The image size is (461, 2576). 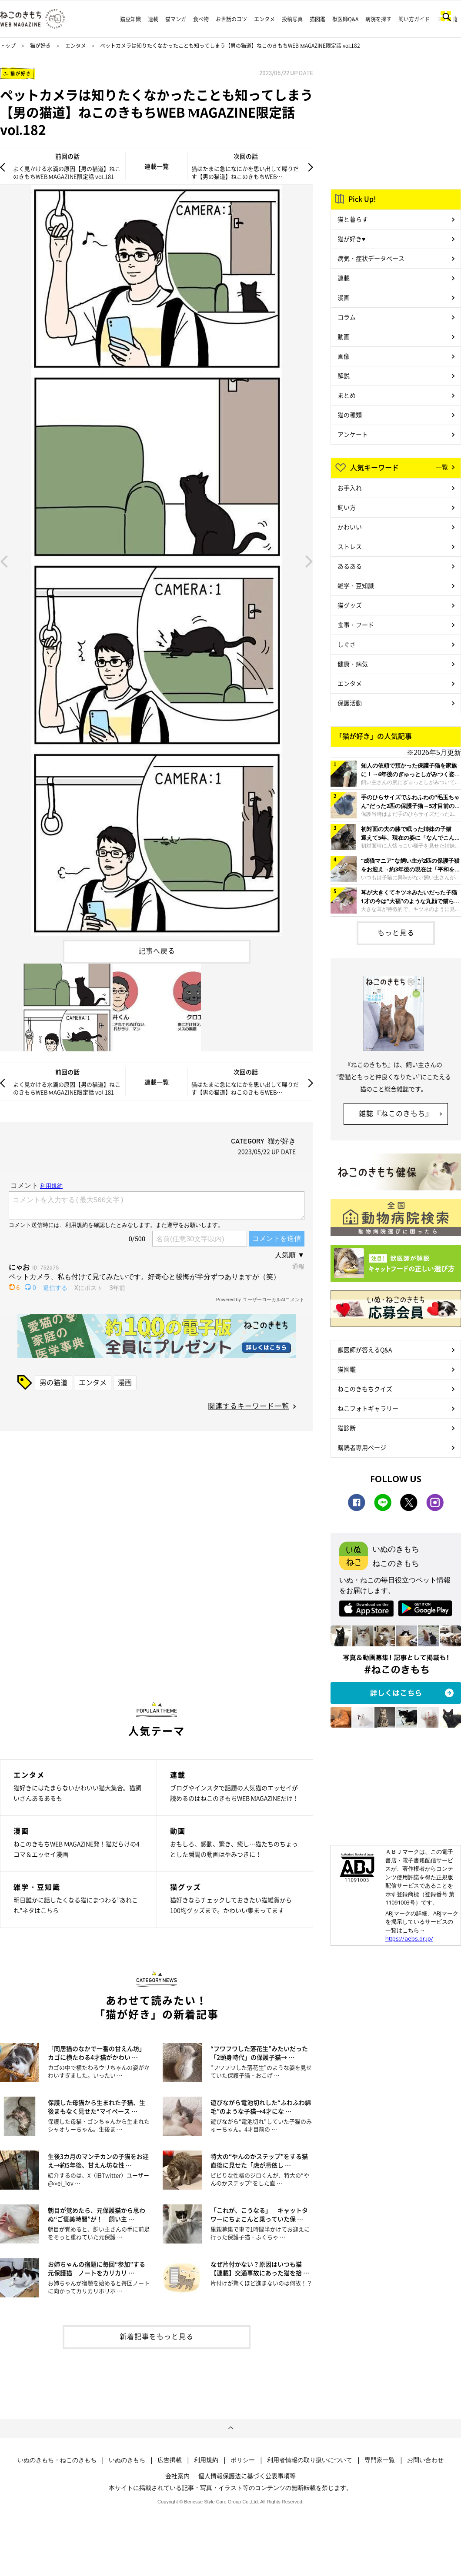 I want to click on 連載, so click(x=153, y=19).